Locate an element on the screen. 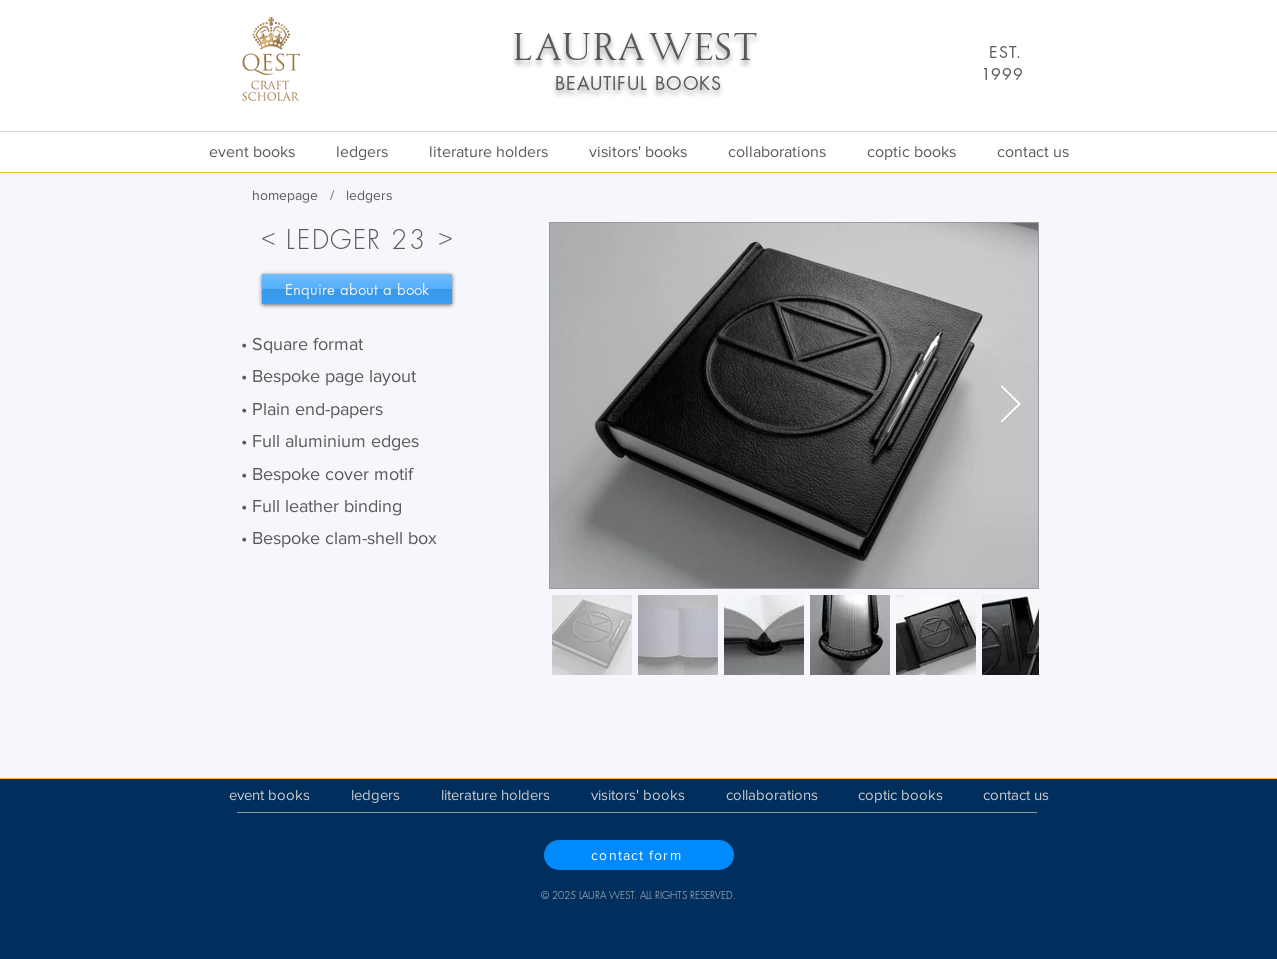  [contact form] is located at coordinates (639, 855).